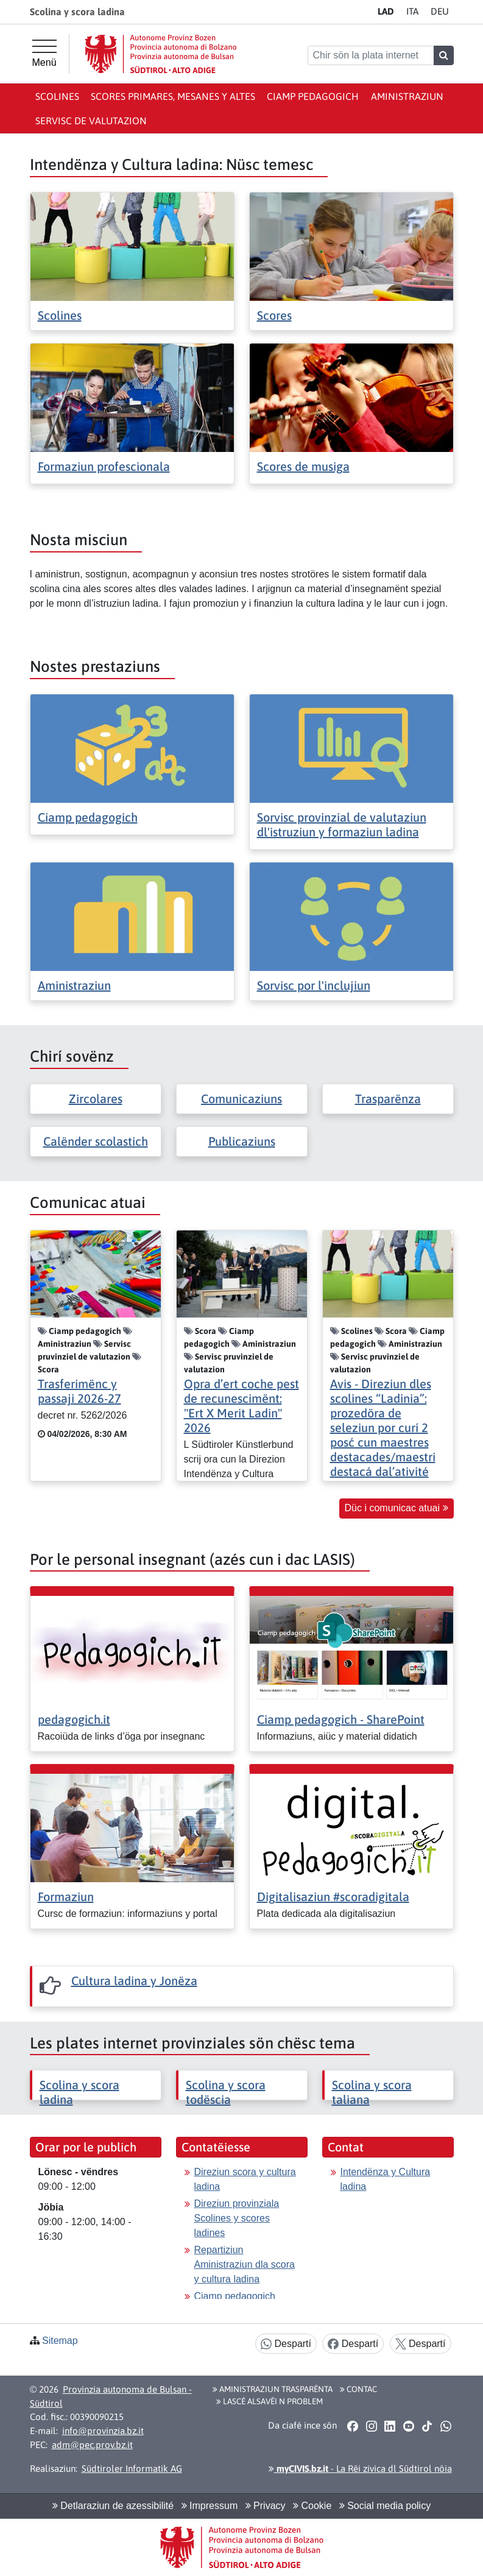 This screenshot has width=483, height=2576. What do you see at coordinates (244, 2264) in the screenshot?
I see `Repartiziun Aministraziun dla scora y cultura ladina` at bounding box center [244, 2264].